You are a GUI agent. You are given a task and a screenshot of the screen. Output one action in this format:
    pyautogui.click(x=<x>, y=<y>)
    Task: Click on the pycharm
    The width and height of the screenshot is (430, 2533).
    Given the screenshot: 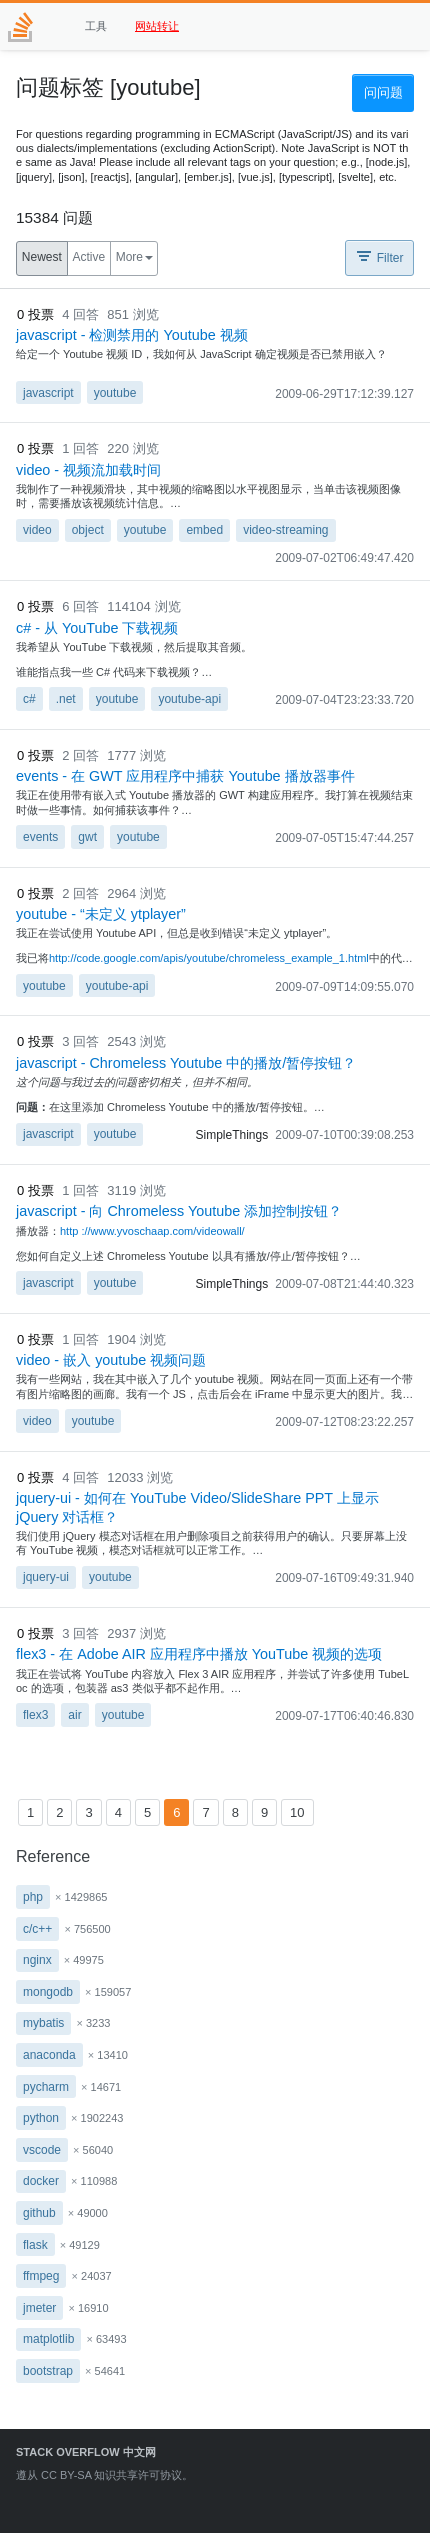 What is the action you would take?
    pyautogui.click(x=46, y=2087)
    